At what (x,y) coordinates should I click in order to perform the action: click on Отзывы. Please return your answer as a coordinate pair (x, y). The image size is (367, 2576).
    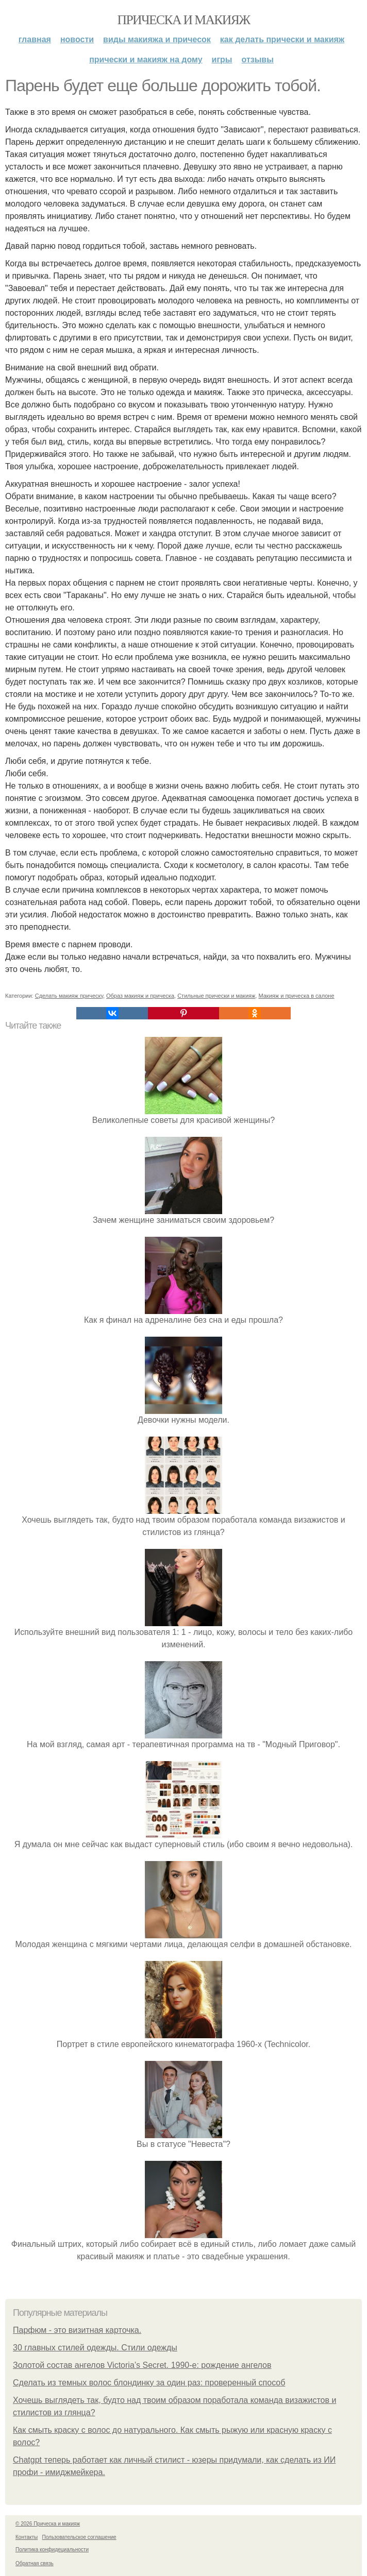
    Looking at the image, I should click on (258, 59).